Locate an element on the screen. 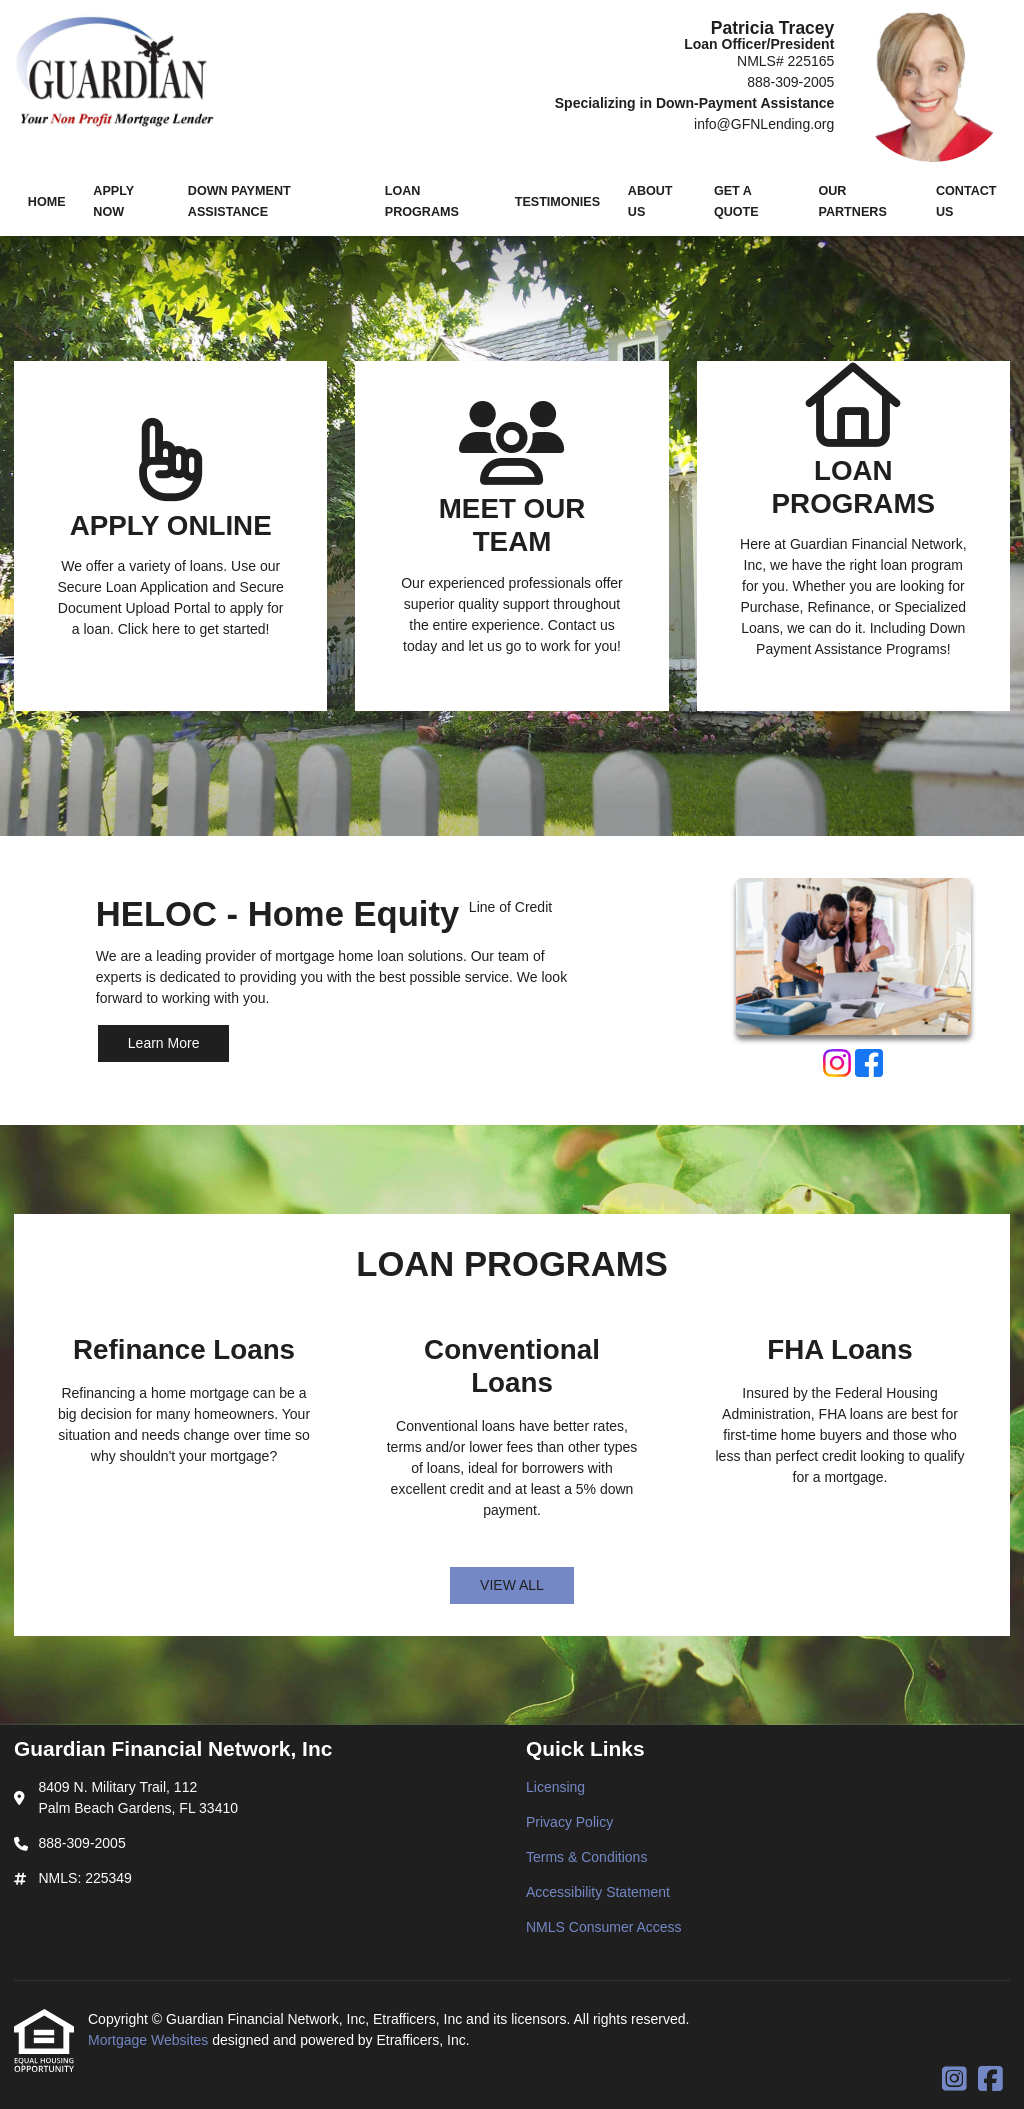 The width and height of the screenshot is (1024, 2109). [Instagram] is located at coordinates (837, 1066).